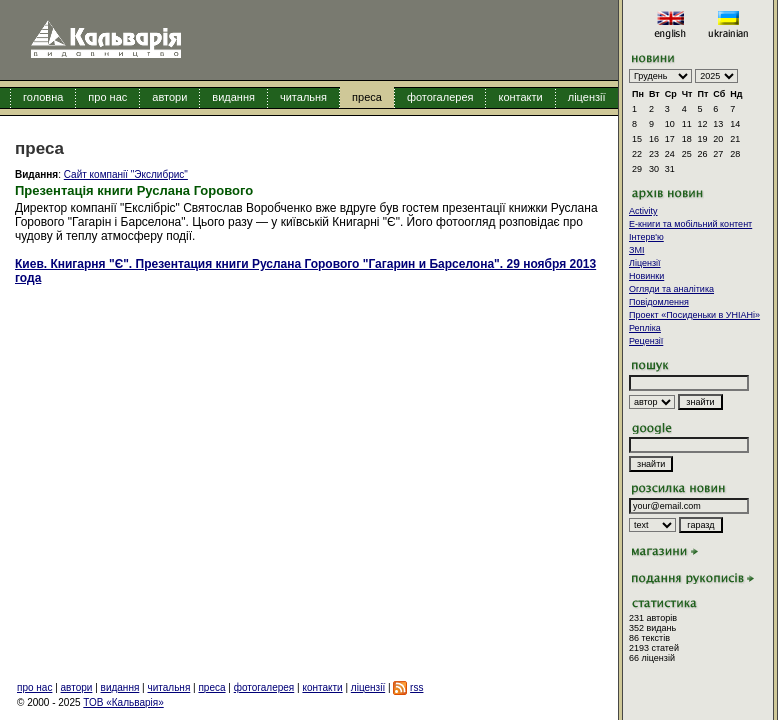 This screenshot has height=720, width=778. What do you see at coordinates (520, 97) in the screenshot?
I see `контакти` at bounding box center [520, 97].